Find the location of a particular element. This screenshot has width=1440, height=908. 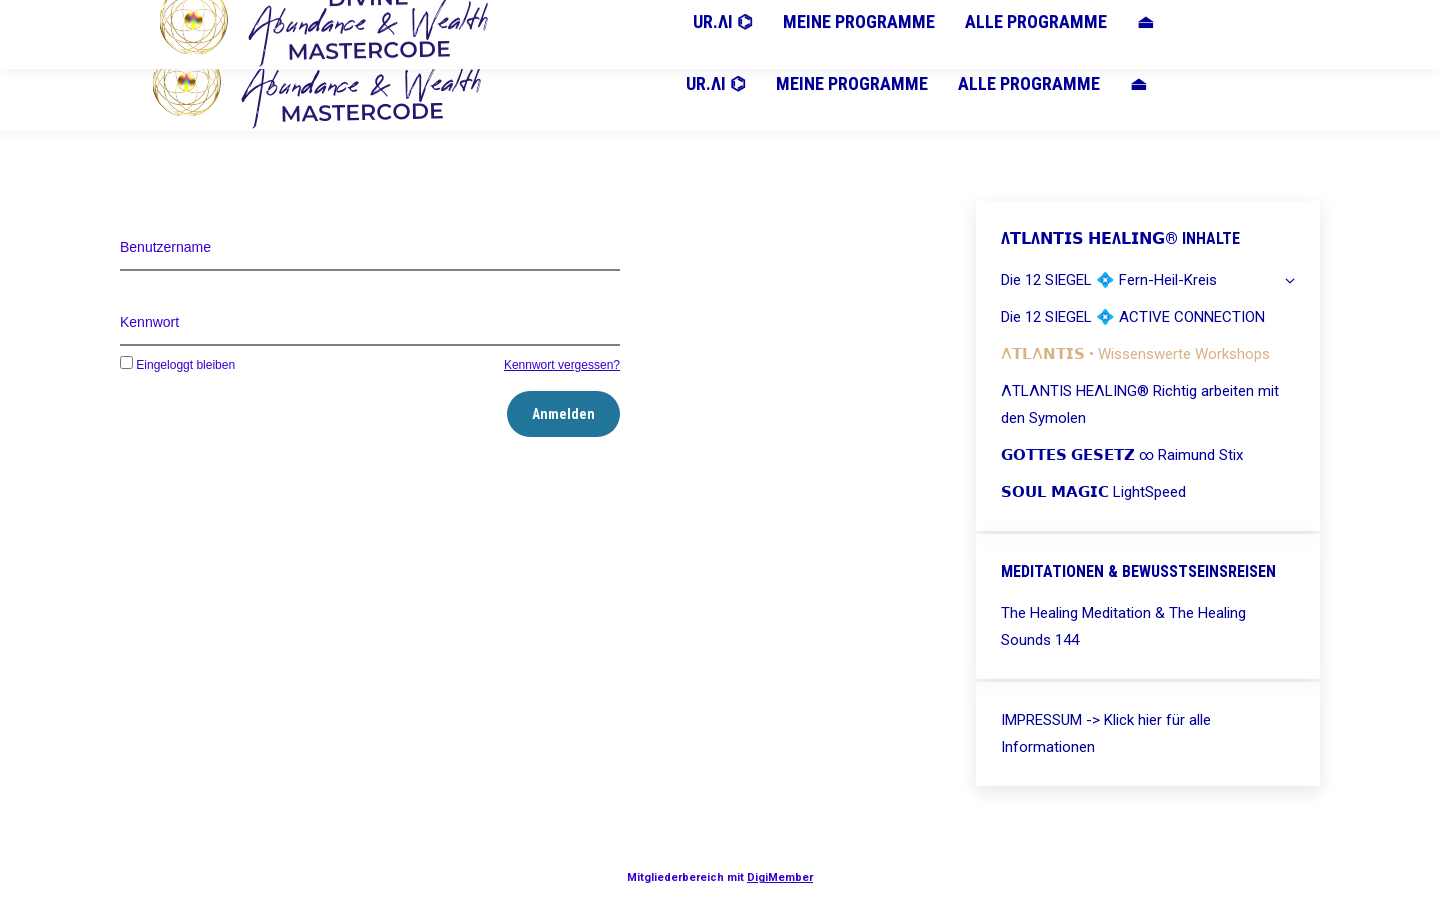

Kennwort is located at coordinates (149, 322).